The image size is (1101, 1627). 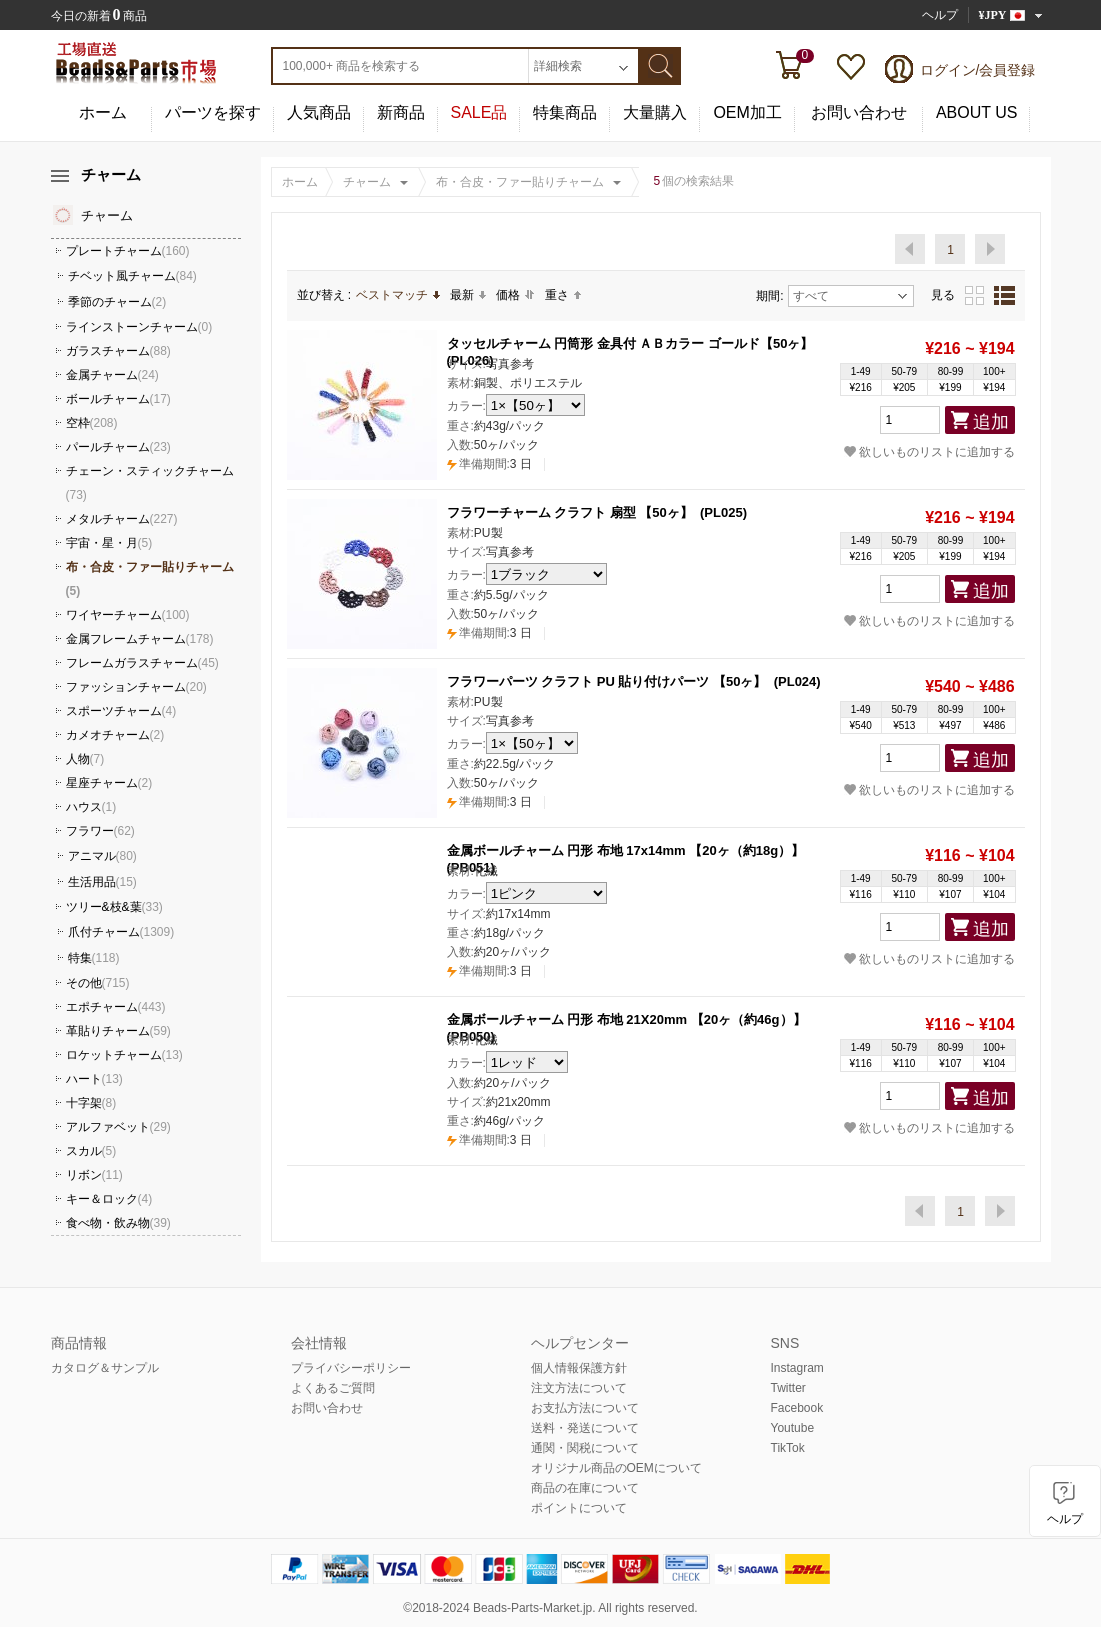 I want to click on オリジナル商品のOEMについて, so click(x=616, y=1468).